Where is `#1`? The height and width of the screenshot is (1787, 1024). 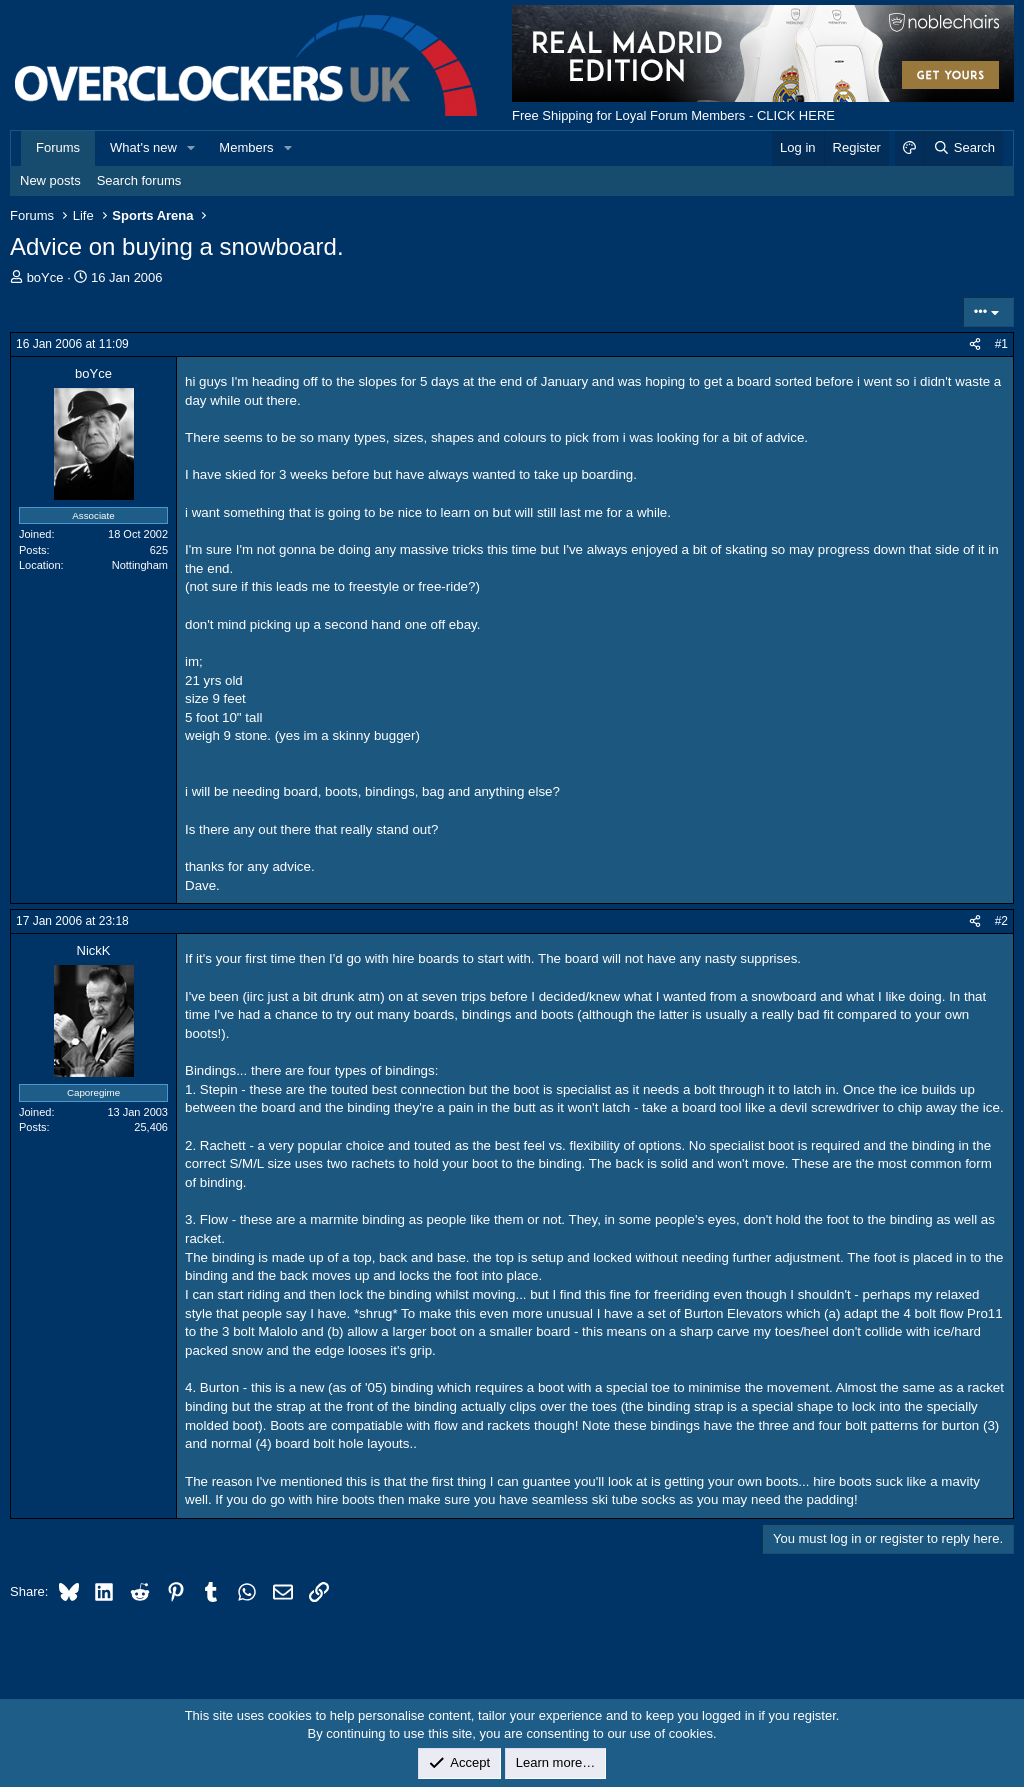 #1 is located at coordinates (1001, 344).